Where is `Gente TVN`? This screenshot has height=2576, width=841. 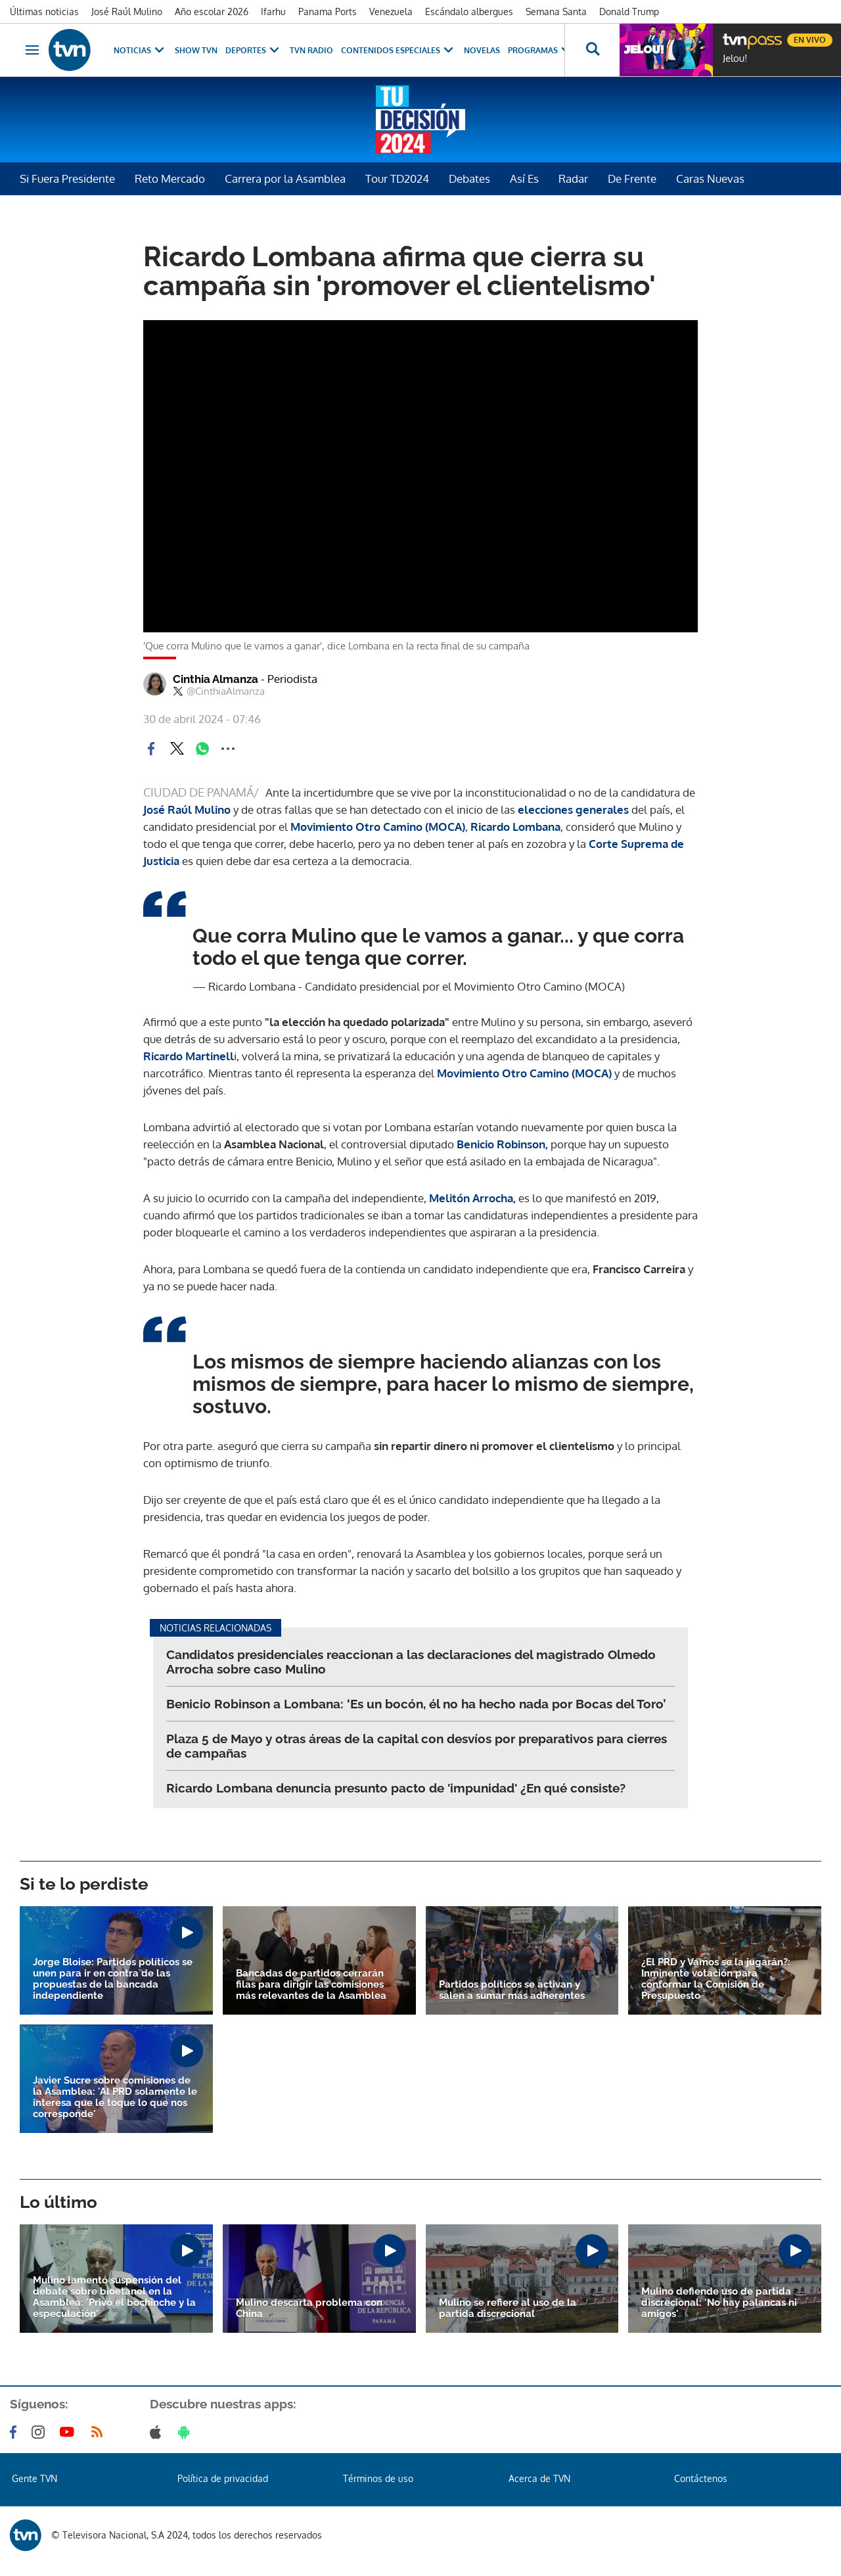 Gente TVN is located at coordinates (34, 2478).